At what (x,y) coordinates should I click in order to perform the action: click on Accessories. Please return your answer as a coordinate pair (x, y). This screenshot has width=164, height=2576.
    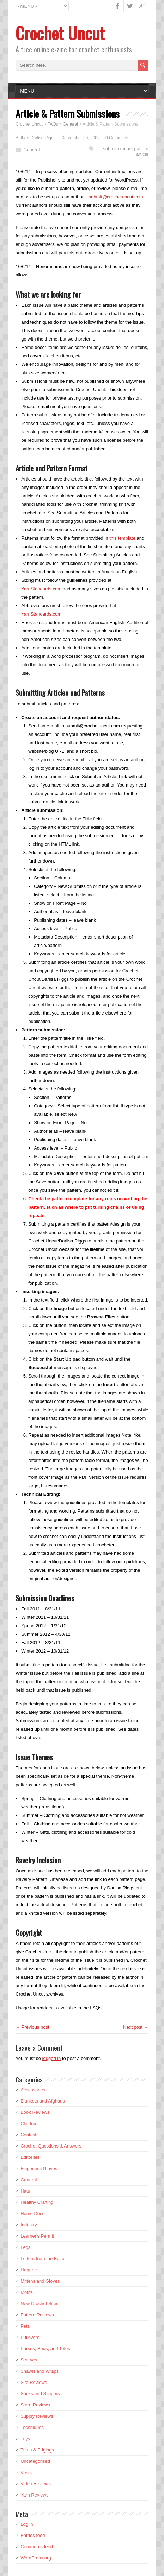
    Looking at the image, I should click on (32, 2089).